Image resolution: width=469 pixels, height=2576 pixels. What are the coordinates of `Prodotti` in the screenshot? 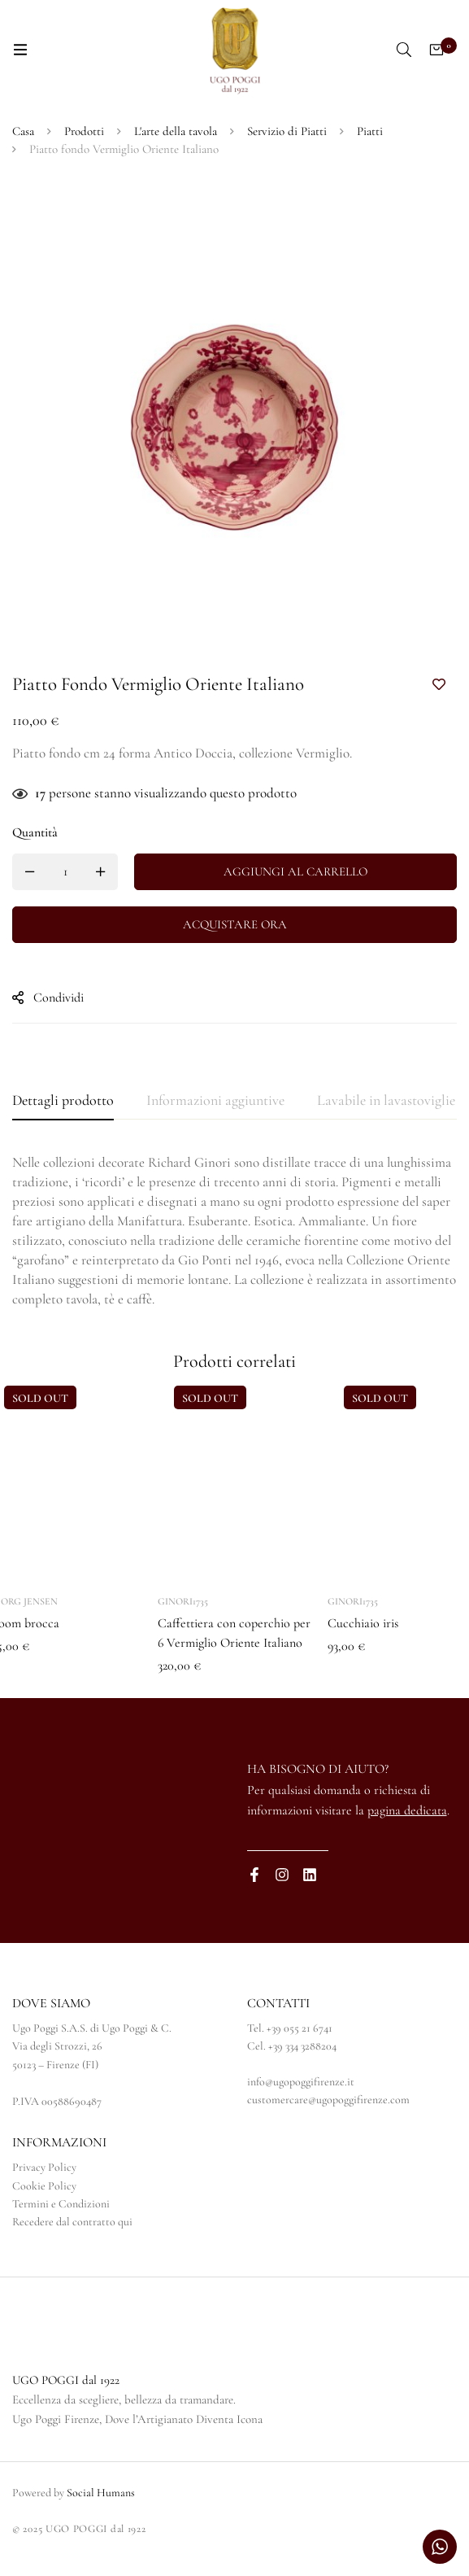 It's located at (84, 131).